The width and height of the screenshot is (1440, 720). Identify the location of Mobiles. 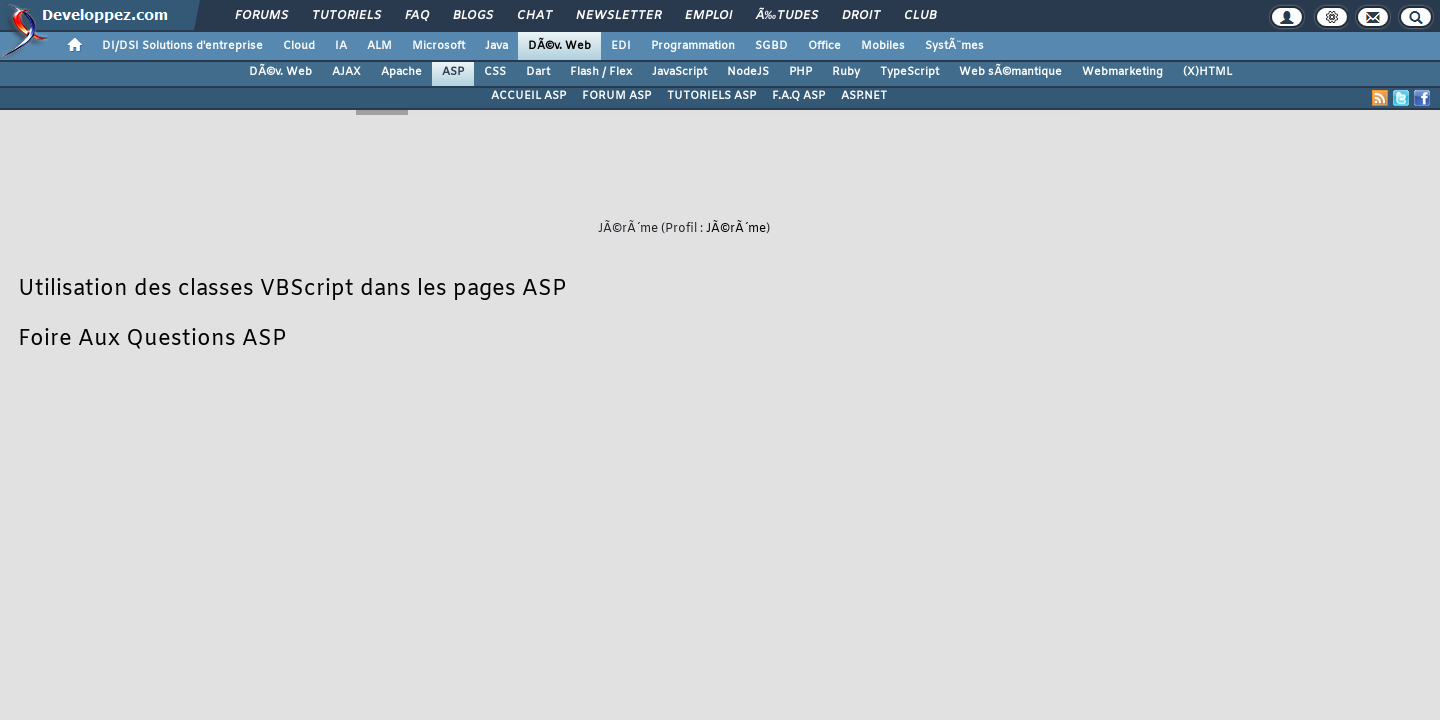
(883, 46).